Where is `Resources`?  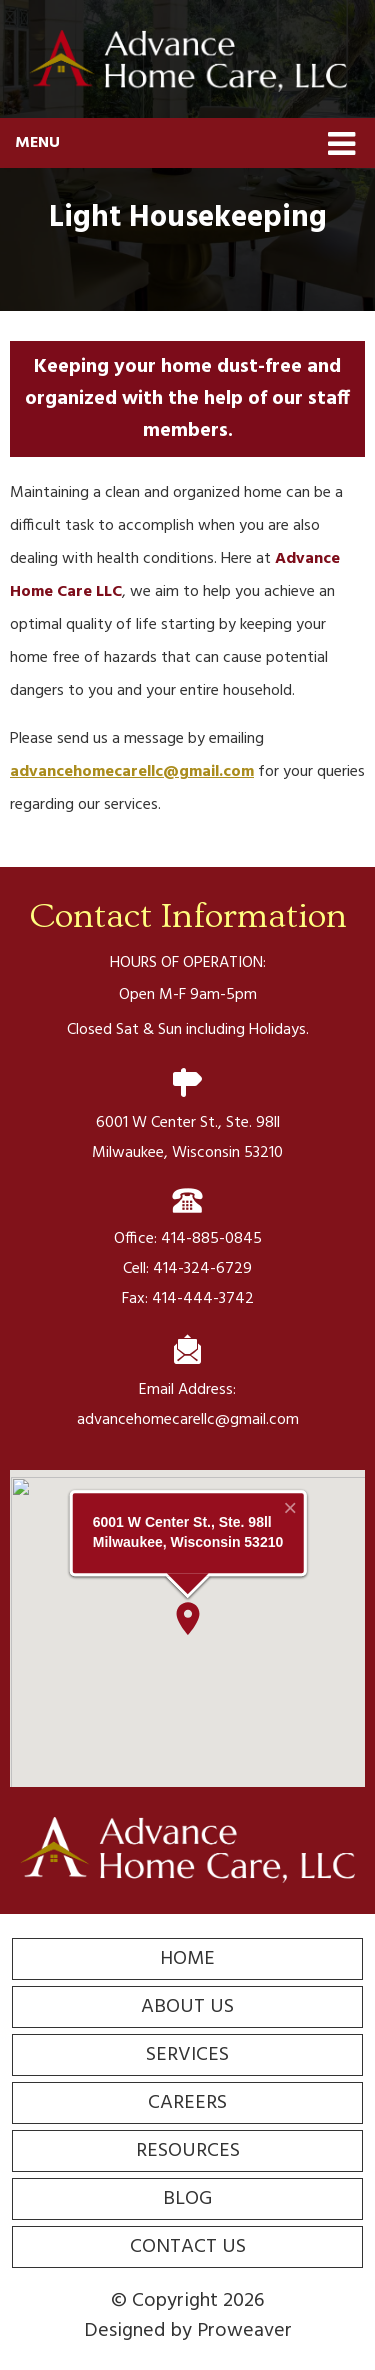 Resources is located at coordinates (188, 2151).